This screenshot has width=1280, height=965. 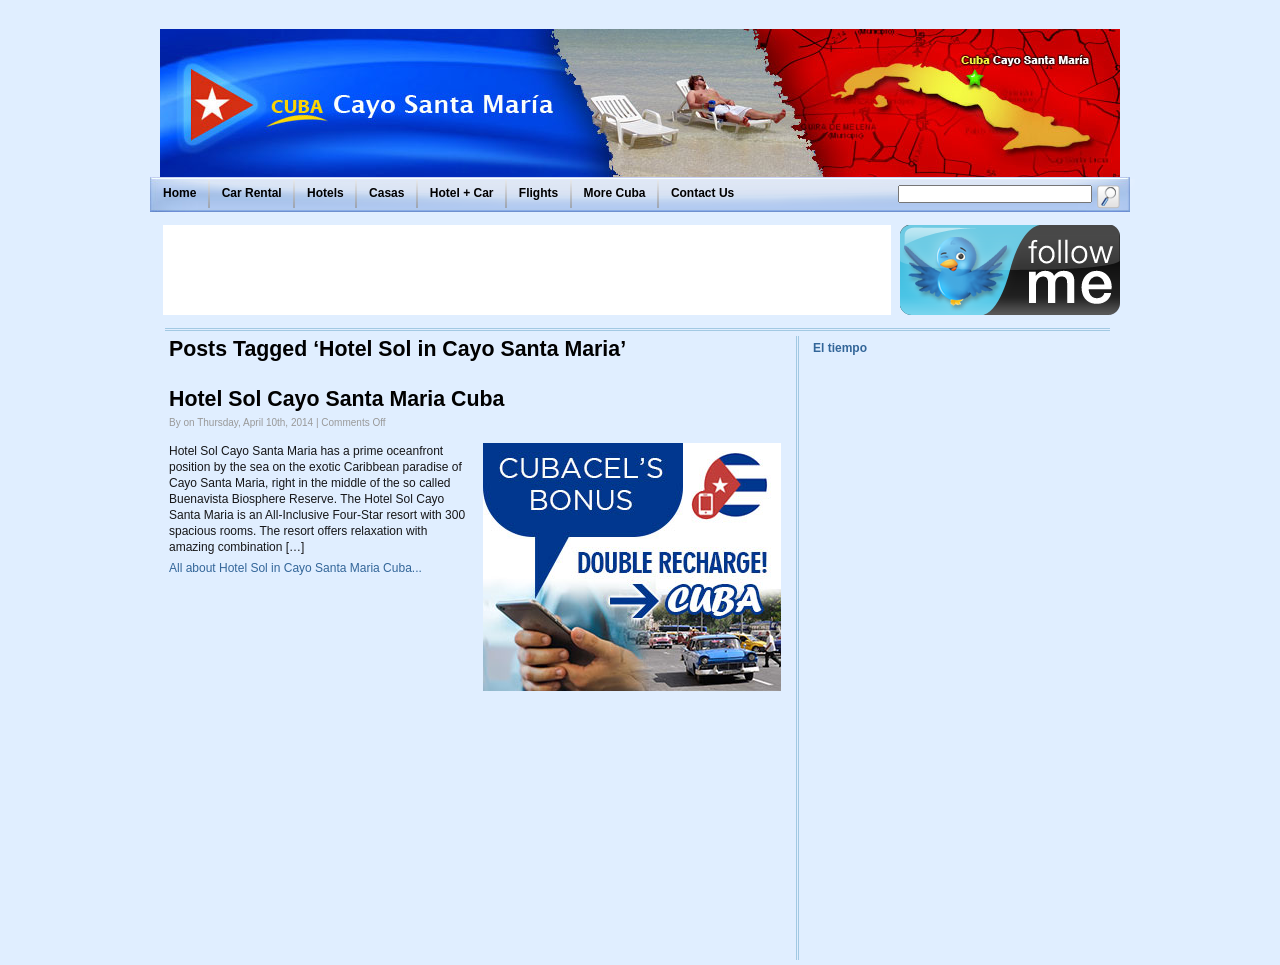 What do you see at coordinates (840, 348) in the screenshot?
I see `El tiempo` at bounding box center [840, 348].